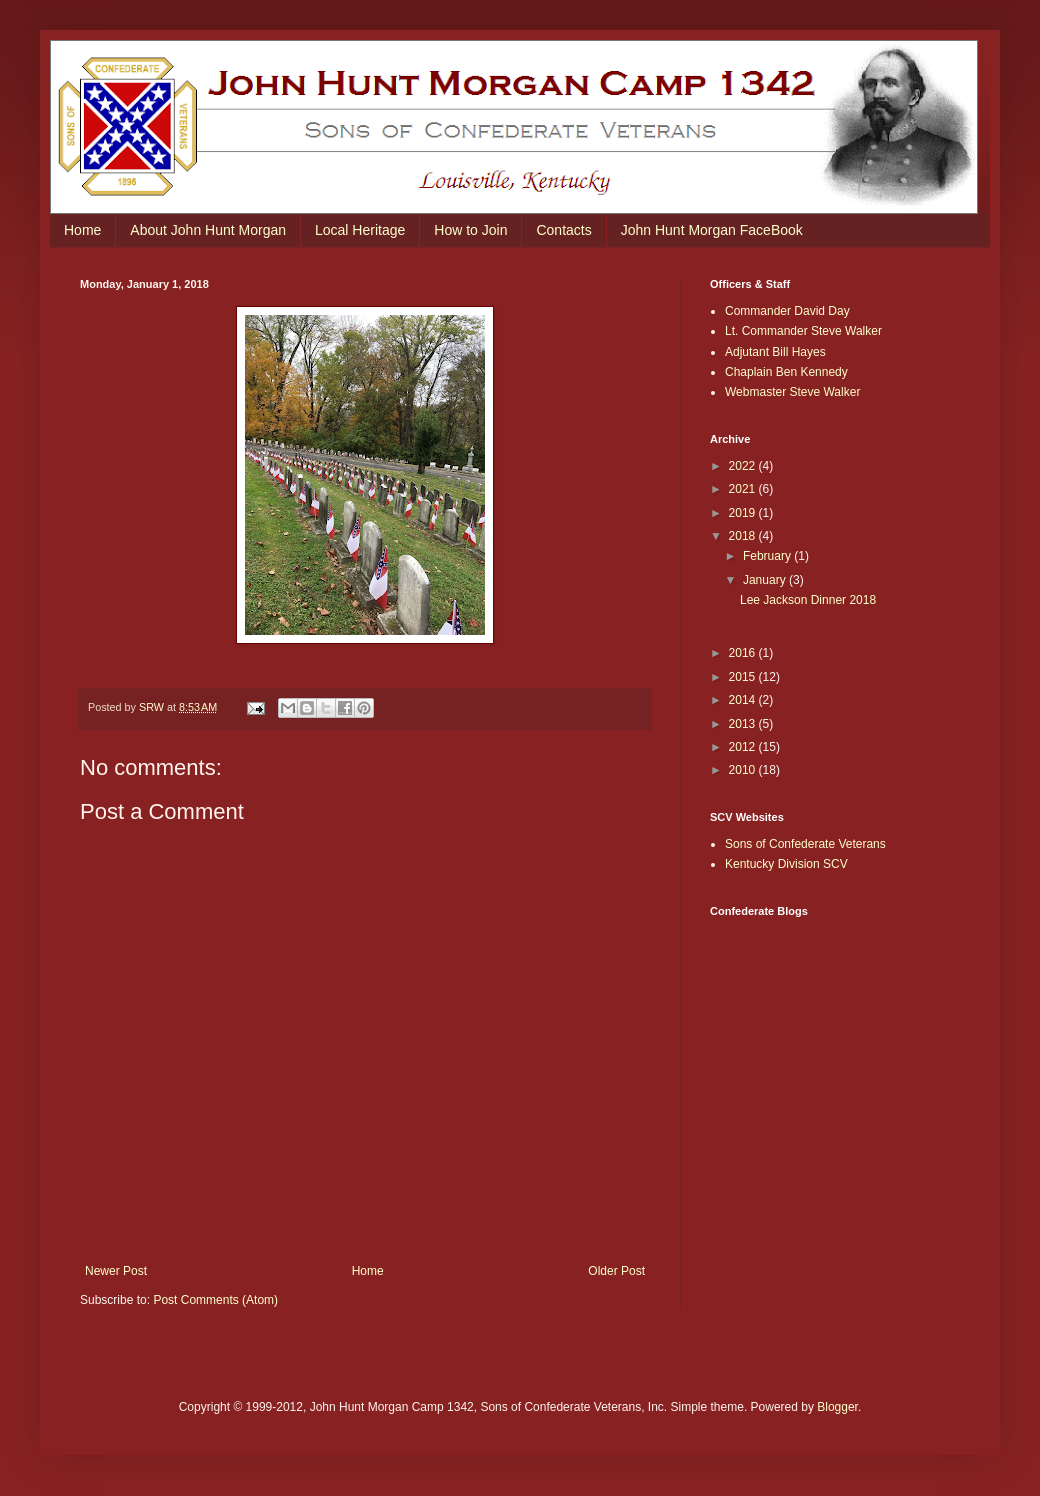 This screenshot has height=1496, width=1040. What do you see at coordinates (744, 677) in the screenshot?
I see `2015` at bounding box center [744, 677].